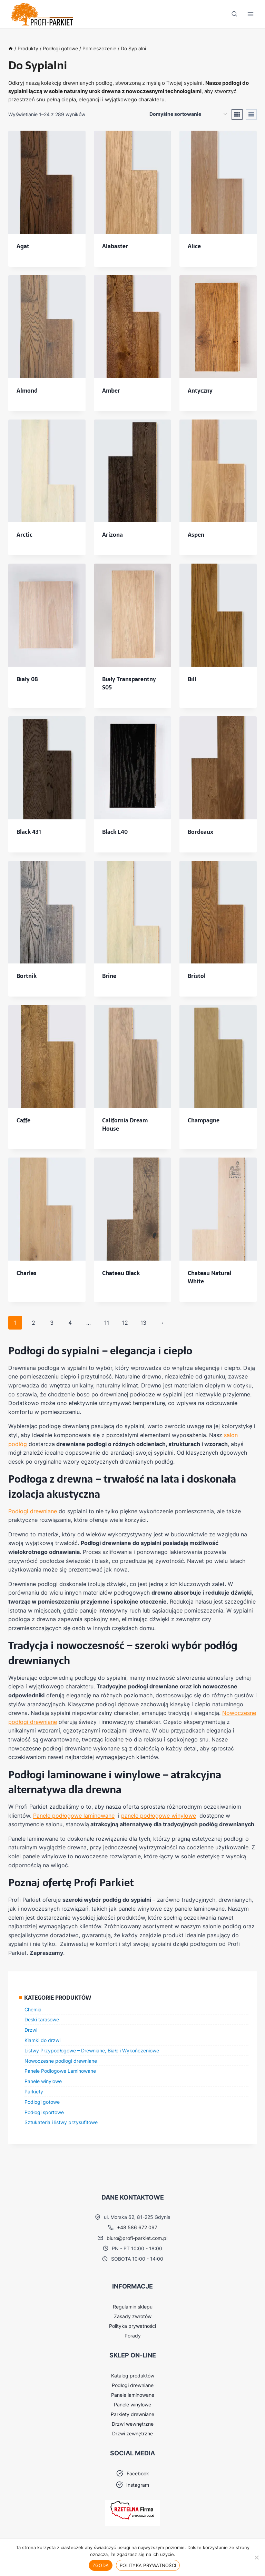  What do you see at coordinates (33, 1322) in the screenshot?
I see `2 [Strona 2]` at bounding box center [33, 1322].